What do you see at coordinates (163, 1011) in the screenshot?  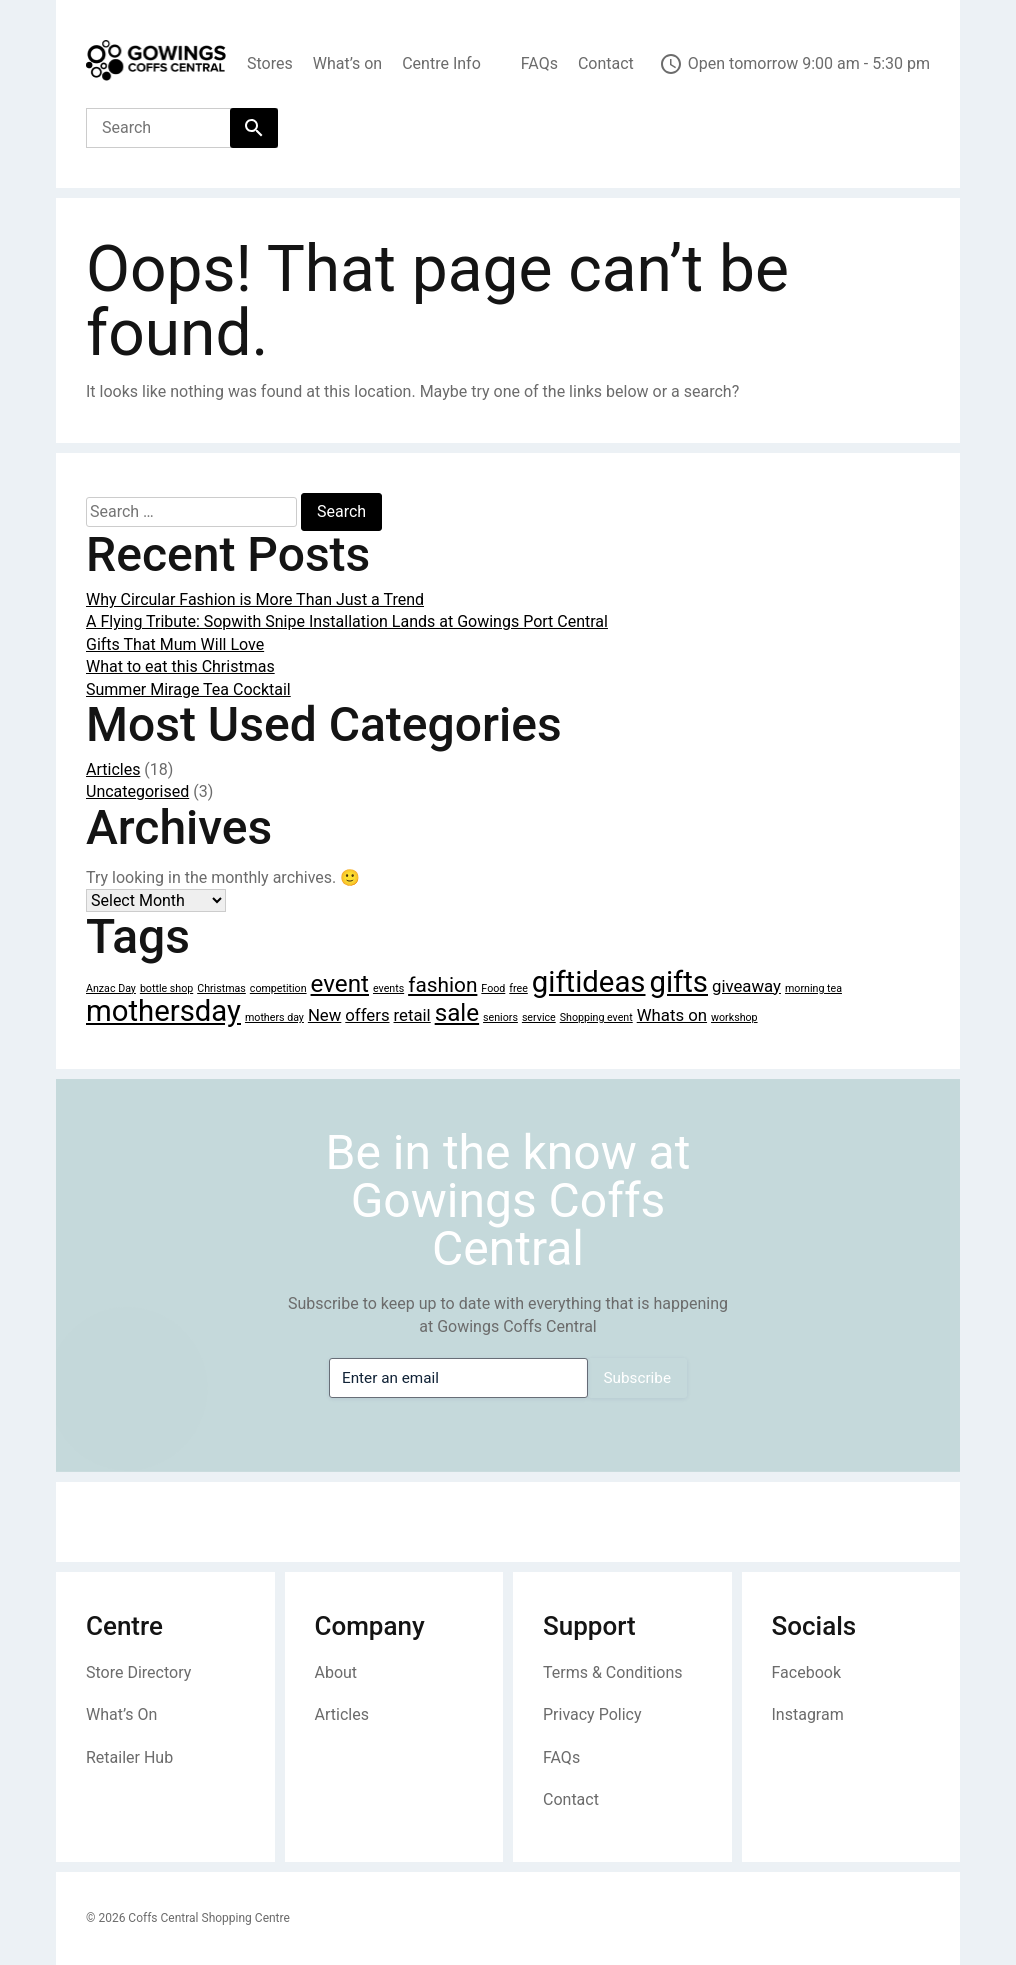 I see `mothersday [mothersday (6 items)]` at bounding box center [163, 1011].